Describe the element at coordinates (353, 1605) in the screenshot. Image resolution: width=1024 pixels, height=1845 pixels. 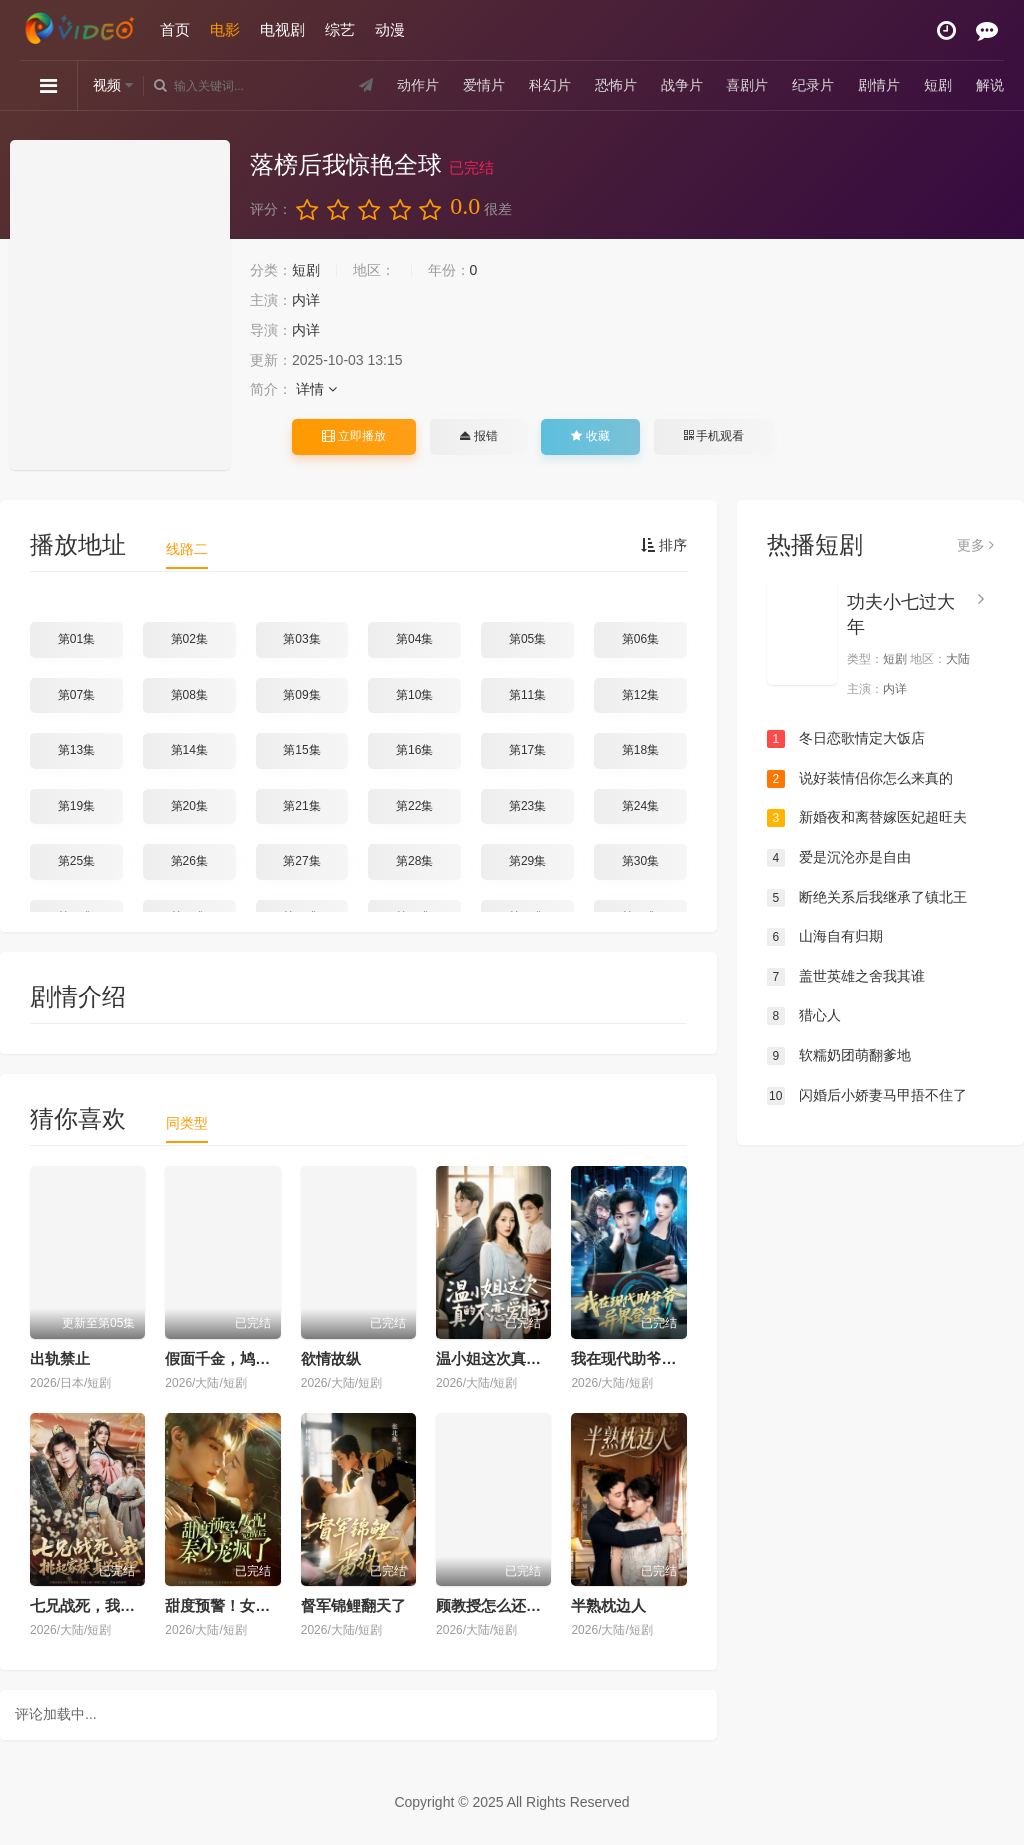
I see `督军锦鲤翻天了` at that location.